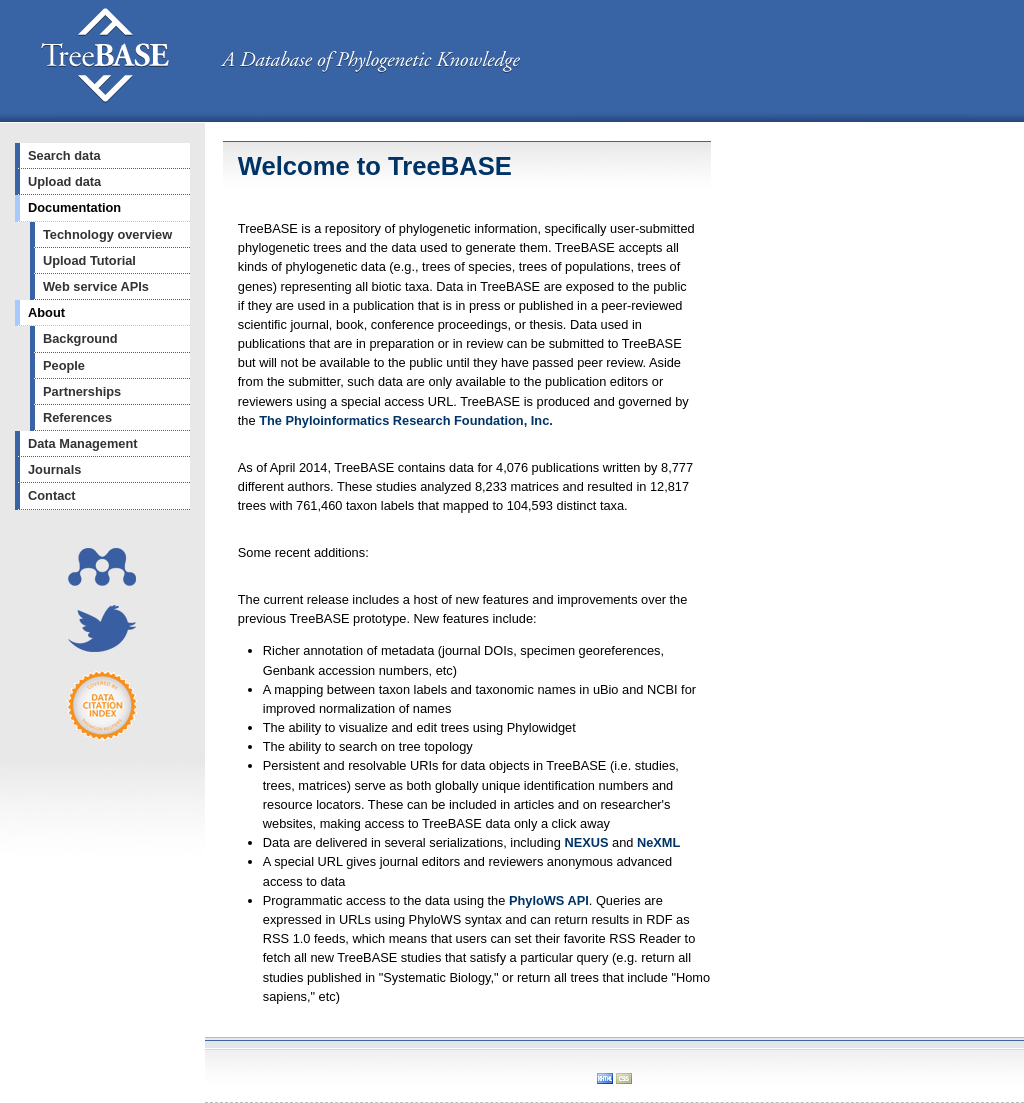 This screenshot has height=1103, width=1024. Describe the element at coordinates (80, 338) in the screenshot. I see `Background` at that location.